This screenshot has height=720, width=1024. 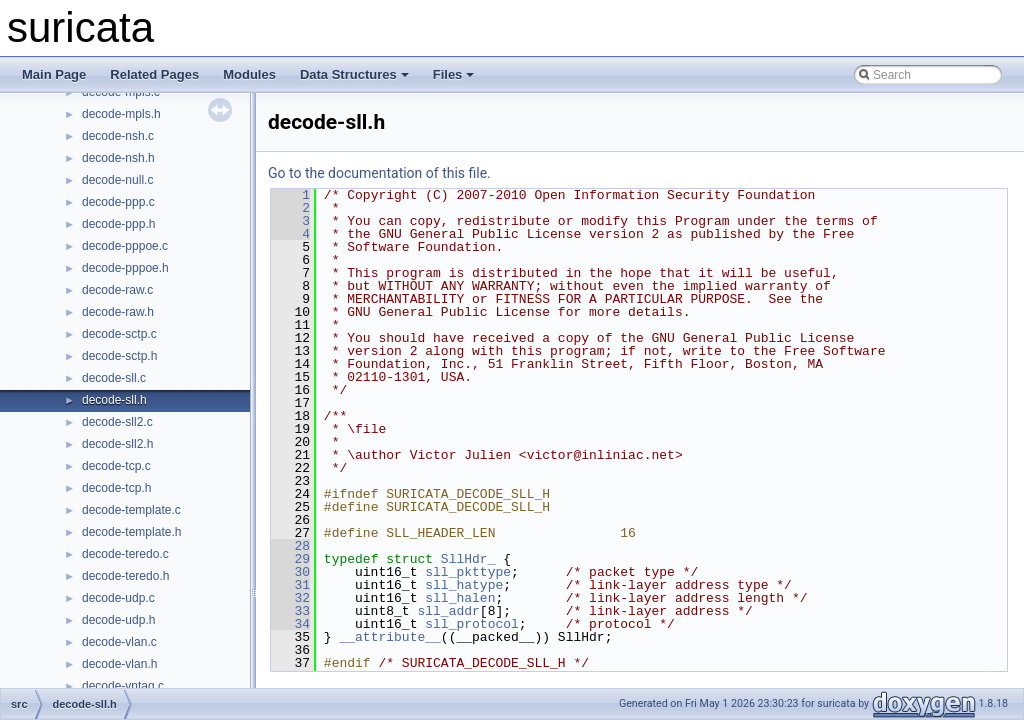 What do you see at coordinates (379, 173) in the screenshot?
I see `Go to the documentation of this file.` at bounding box center [379, 173].